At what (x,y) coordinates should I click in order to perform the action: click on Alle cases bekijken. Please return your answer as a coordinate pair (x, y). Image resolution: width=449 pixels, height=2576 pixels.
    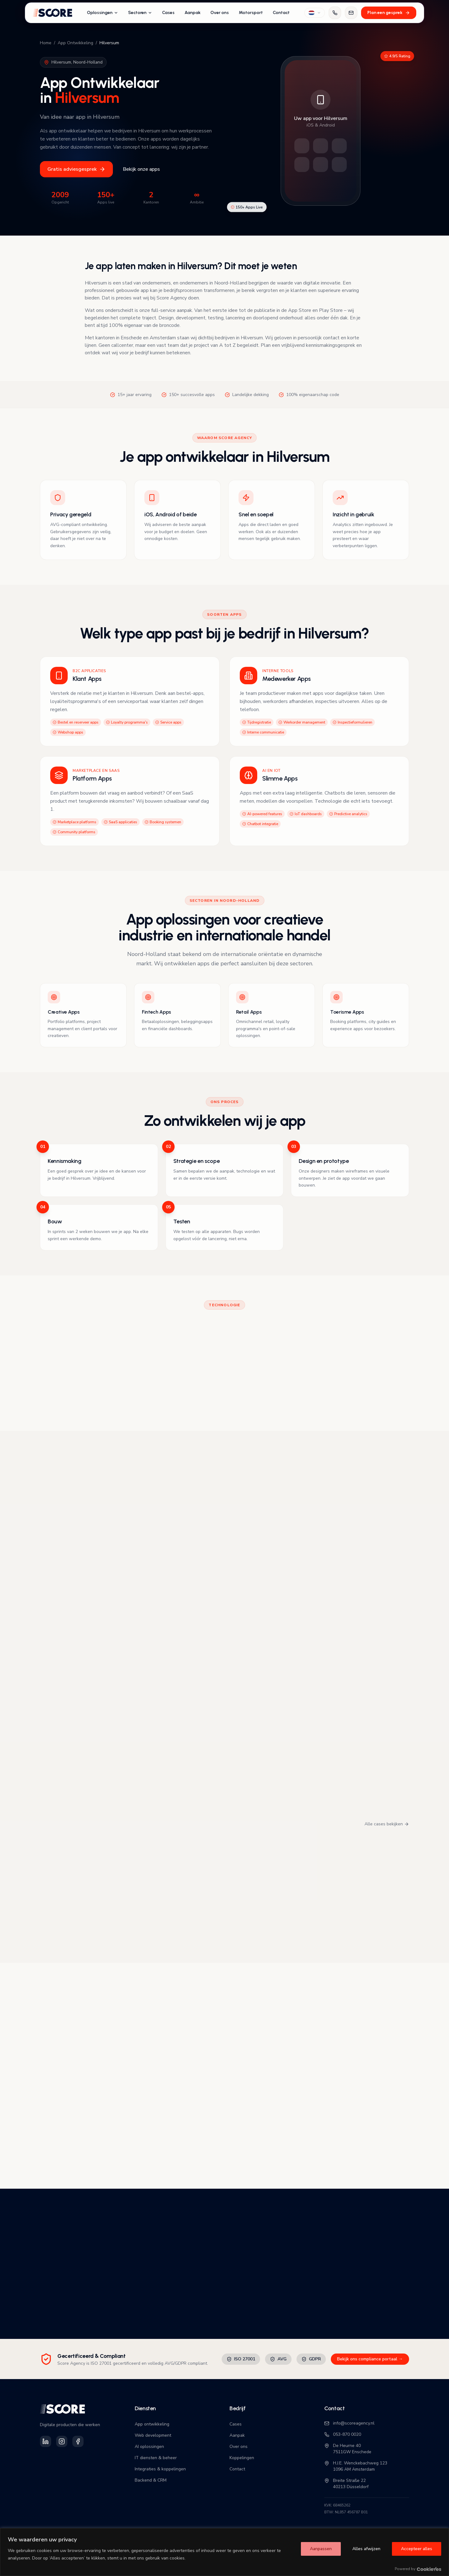
    Looking at the image, I should click on (387, 1824).